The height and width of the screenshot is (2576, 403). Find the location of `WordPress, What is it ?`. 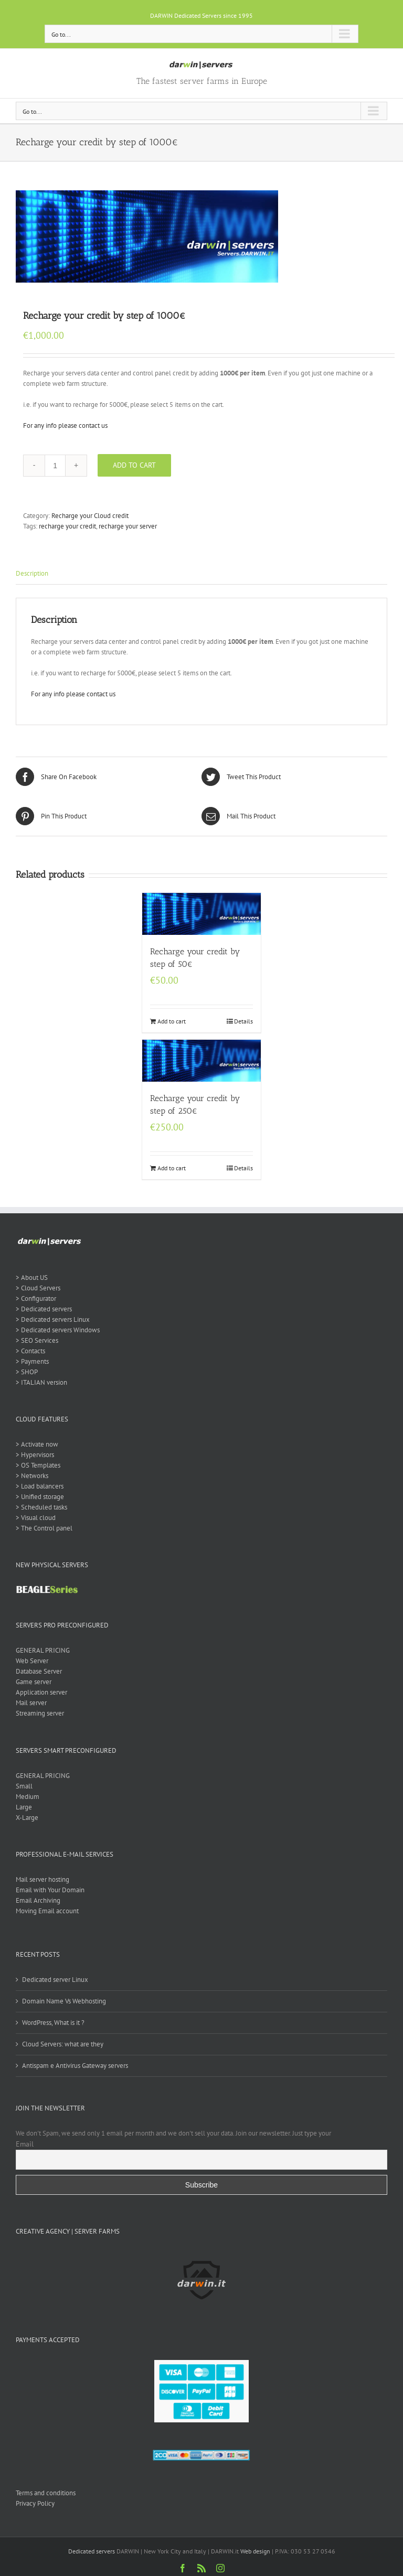

WordPress, What is it ? is located at coordinates (53, 2022).